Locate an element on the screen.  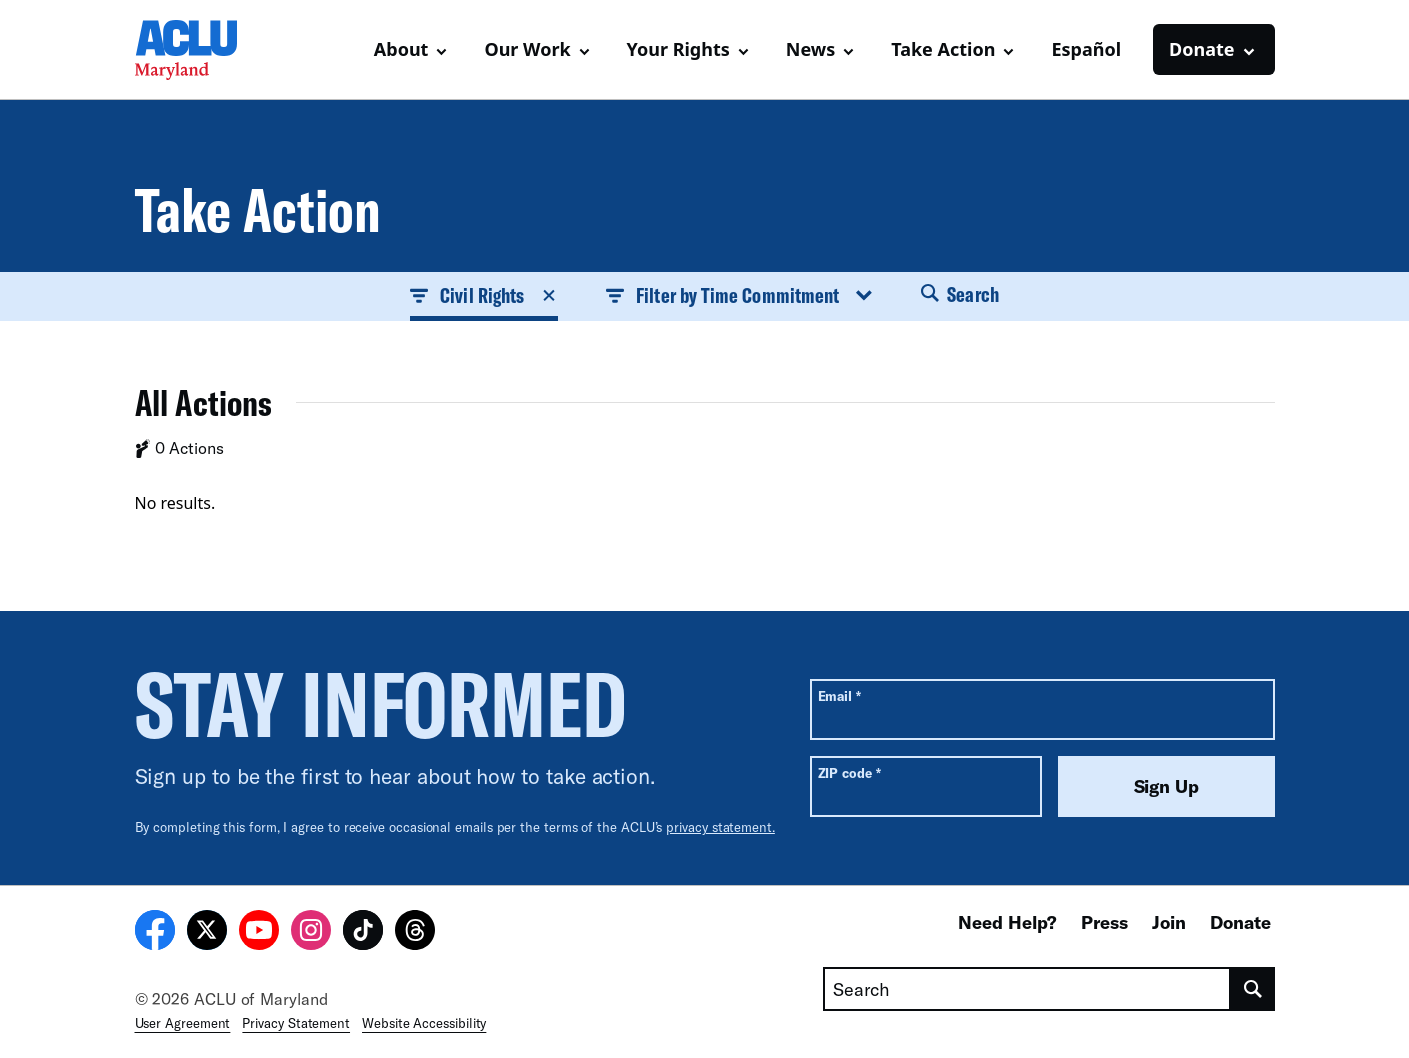
Donate [button] is located at coordinates (1201, 49).